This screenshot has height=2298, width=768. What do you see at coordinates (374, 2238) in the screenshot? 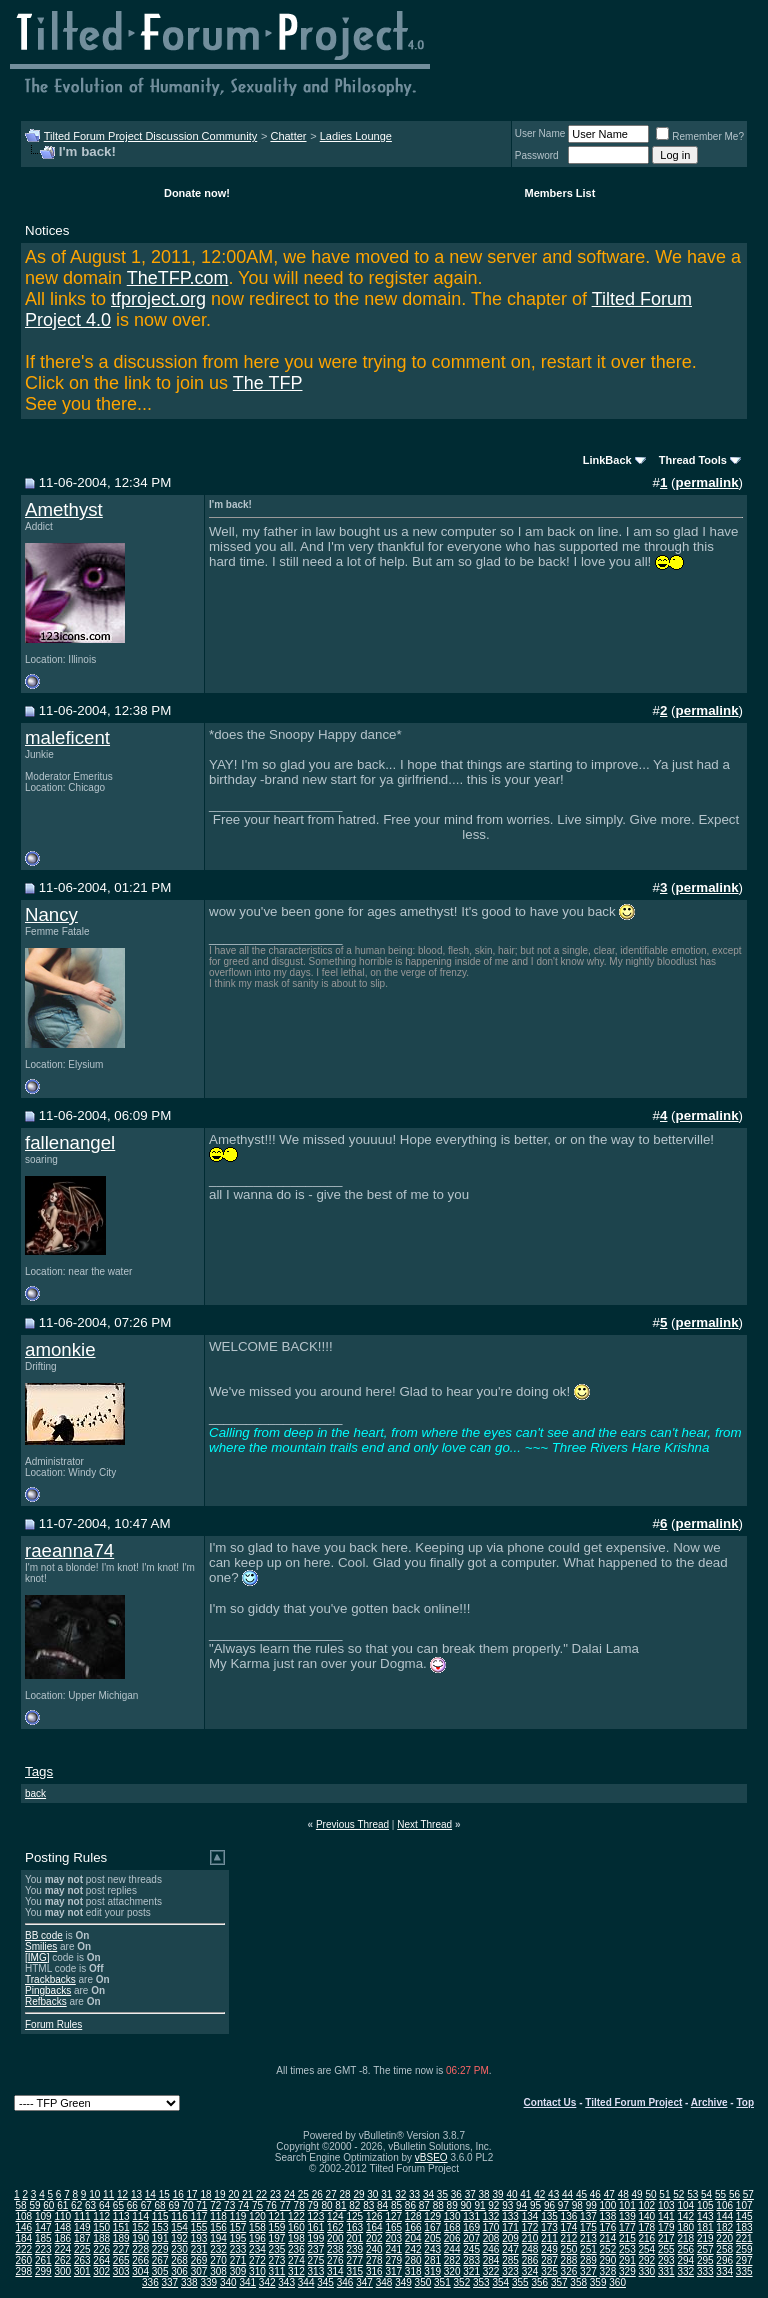
I see `202` at bounding box center [374, 2238].